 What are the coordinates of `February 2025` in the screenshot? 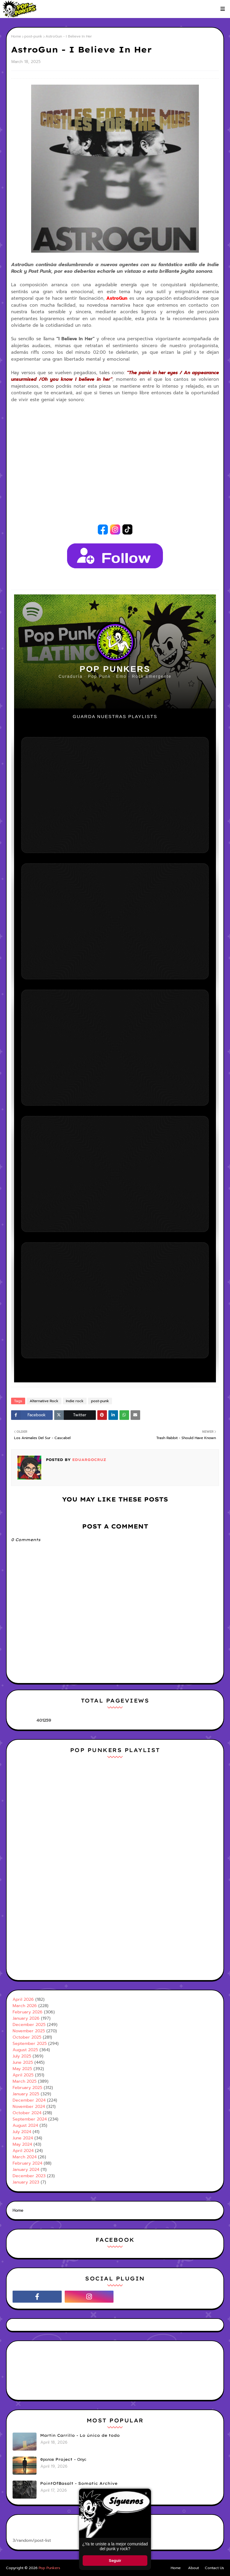 It's located at (27, 2088).